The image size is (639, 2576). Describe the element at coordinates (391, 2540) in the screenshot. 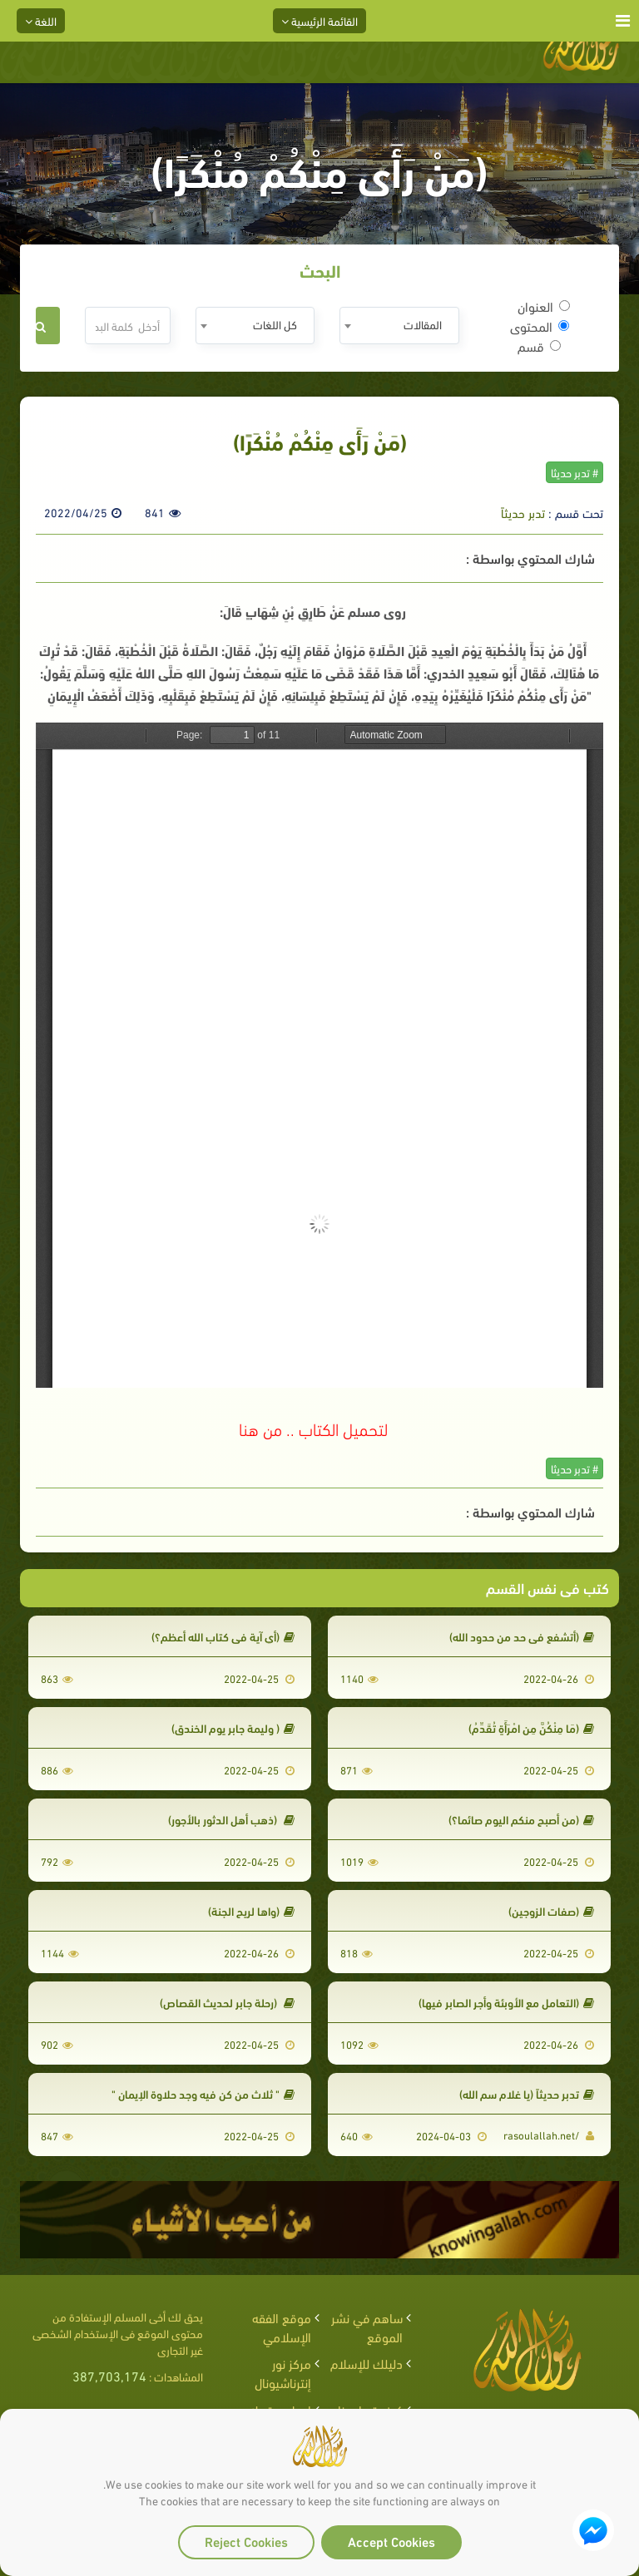

I see `Accept Cookies` at that location.